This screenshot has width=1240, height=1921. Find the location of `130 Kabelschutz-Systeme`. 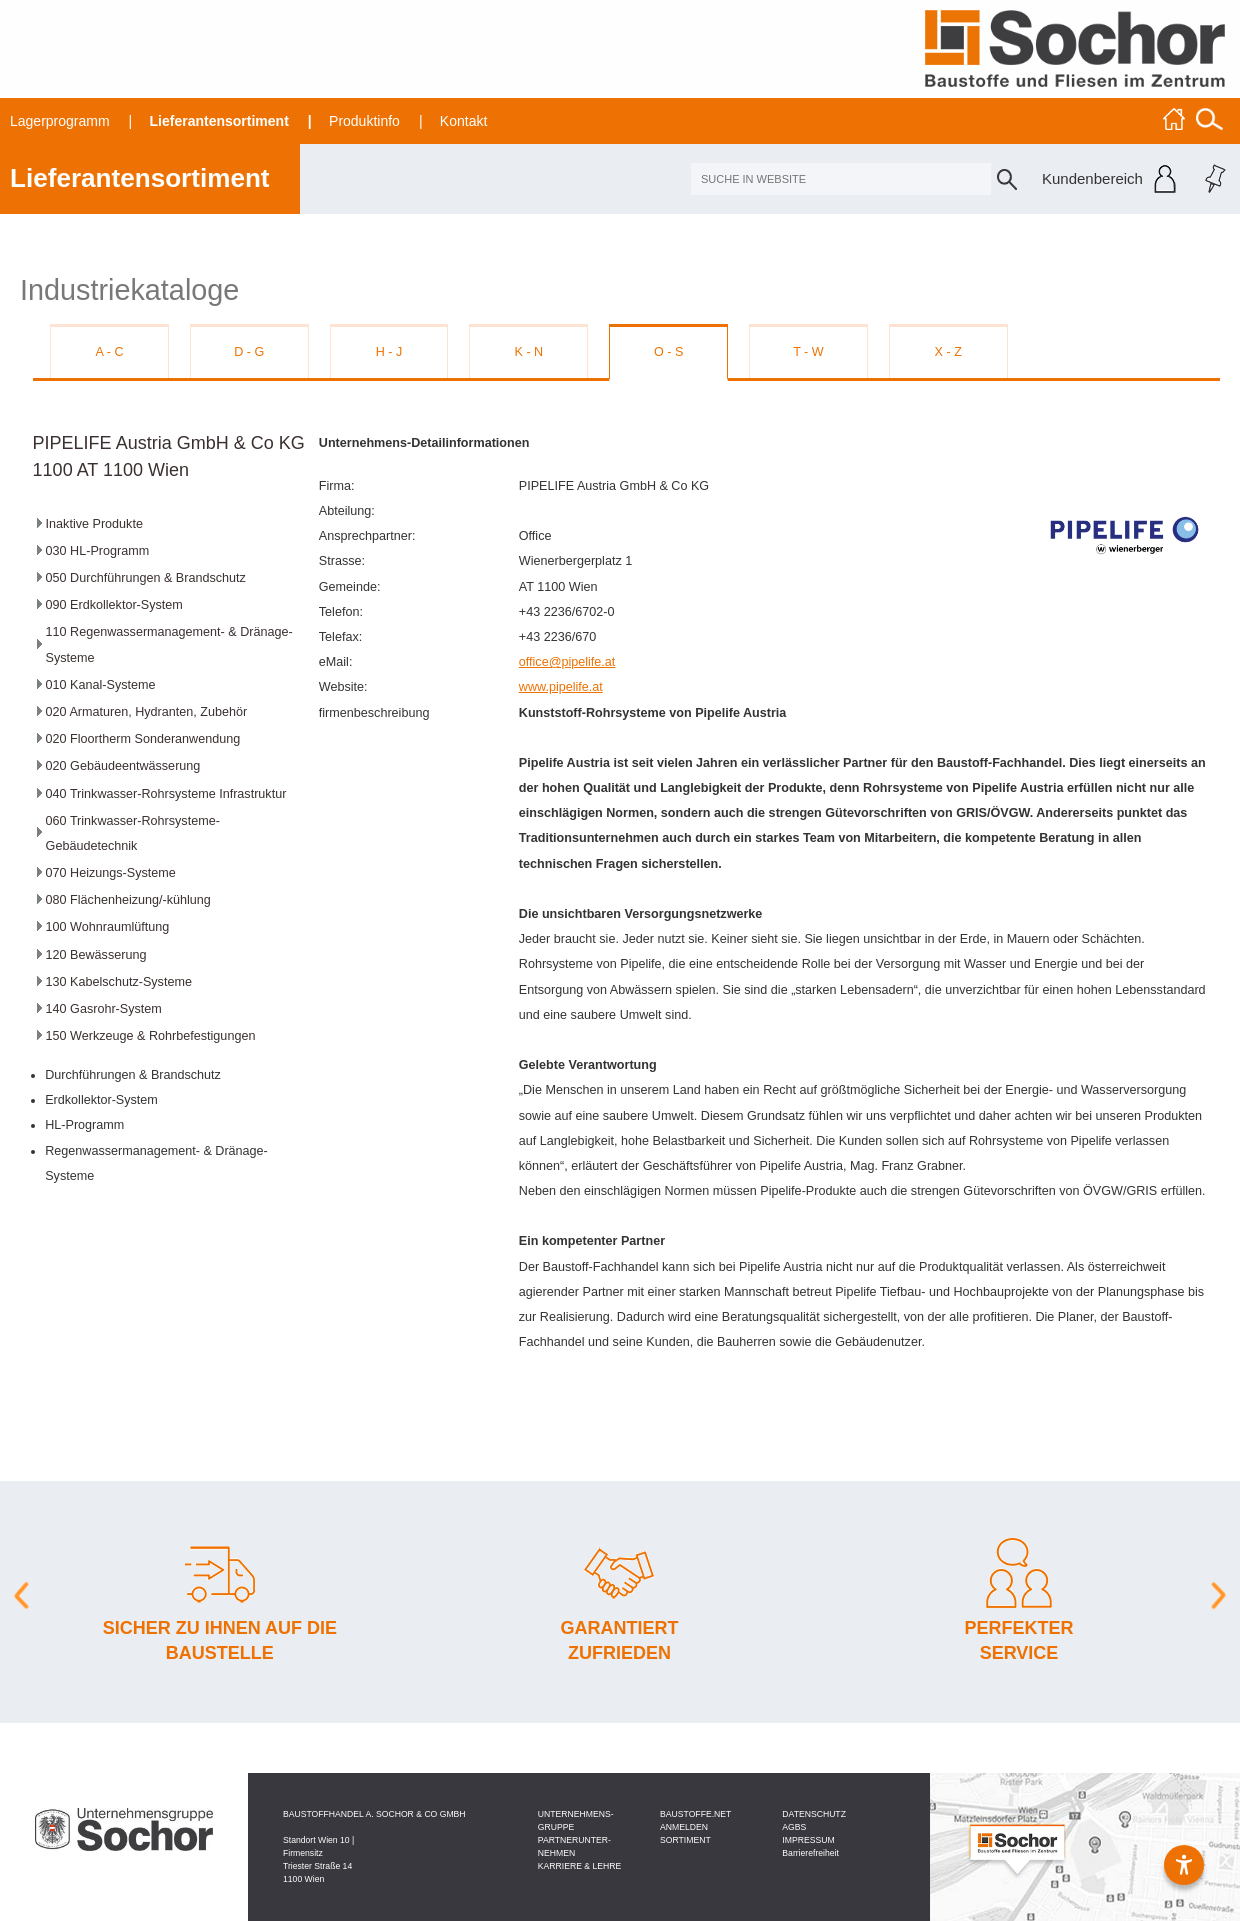

130 Kabelschutz-Systeme is located at coordinates (119, 982).